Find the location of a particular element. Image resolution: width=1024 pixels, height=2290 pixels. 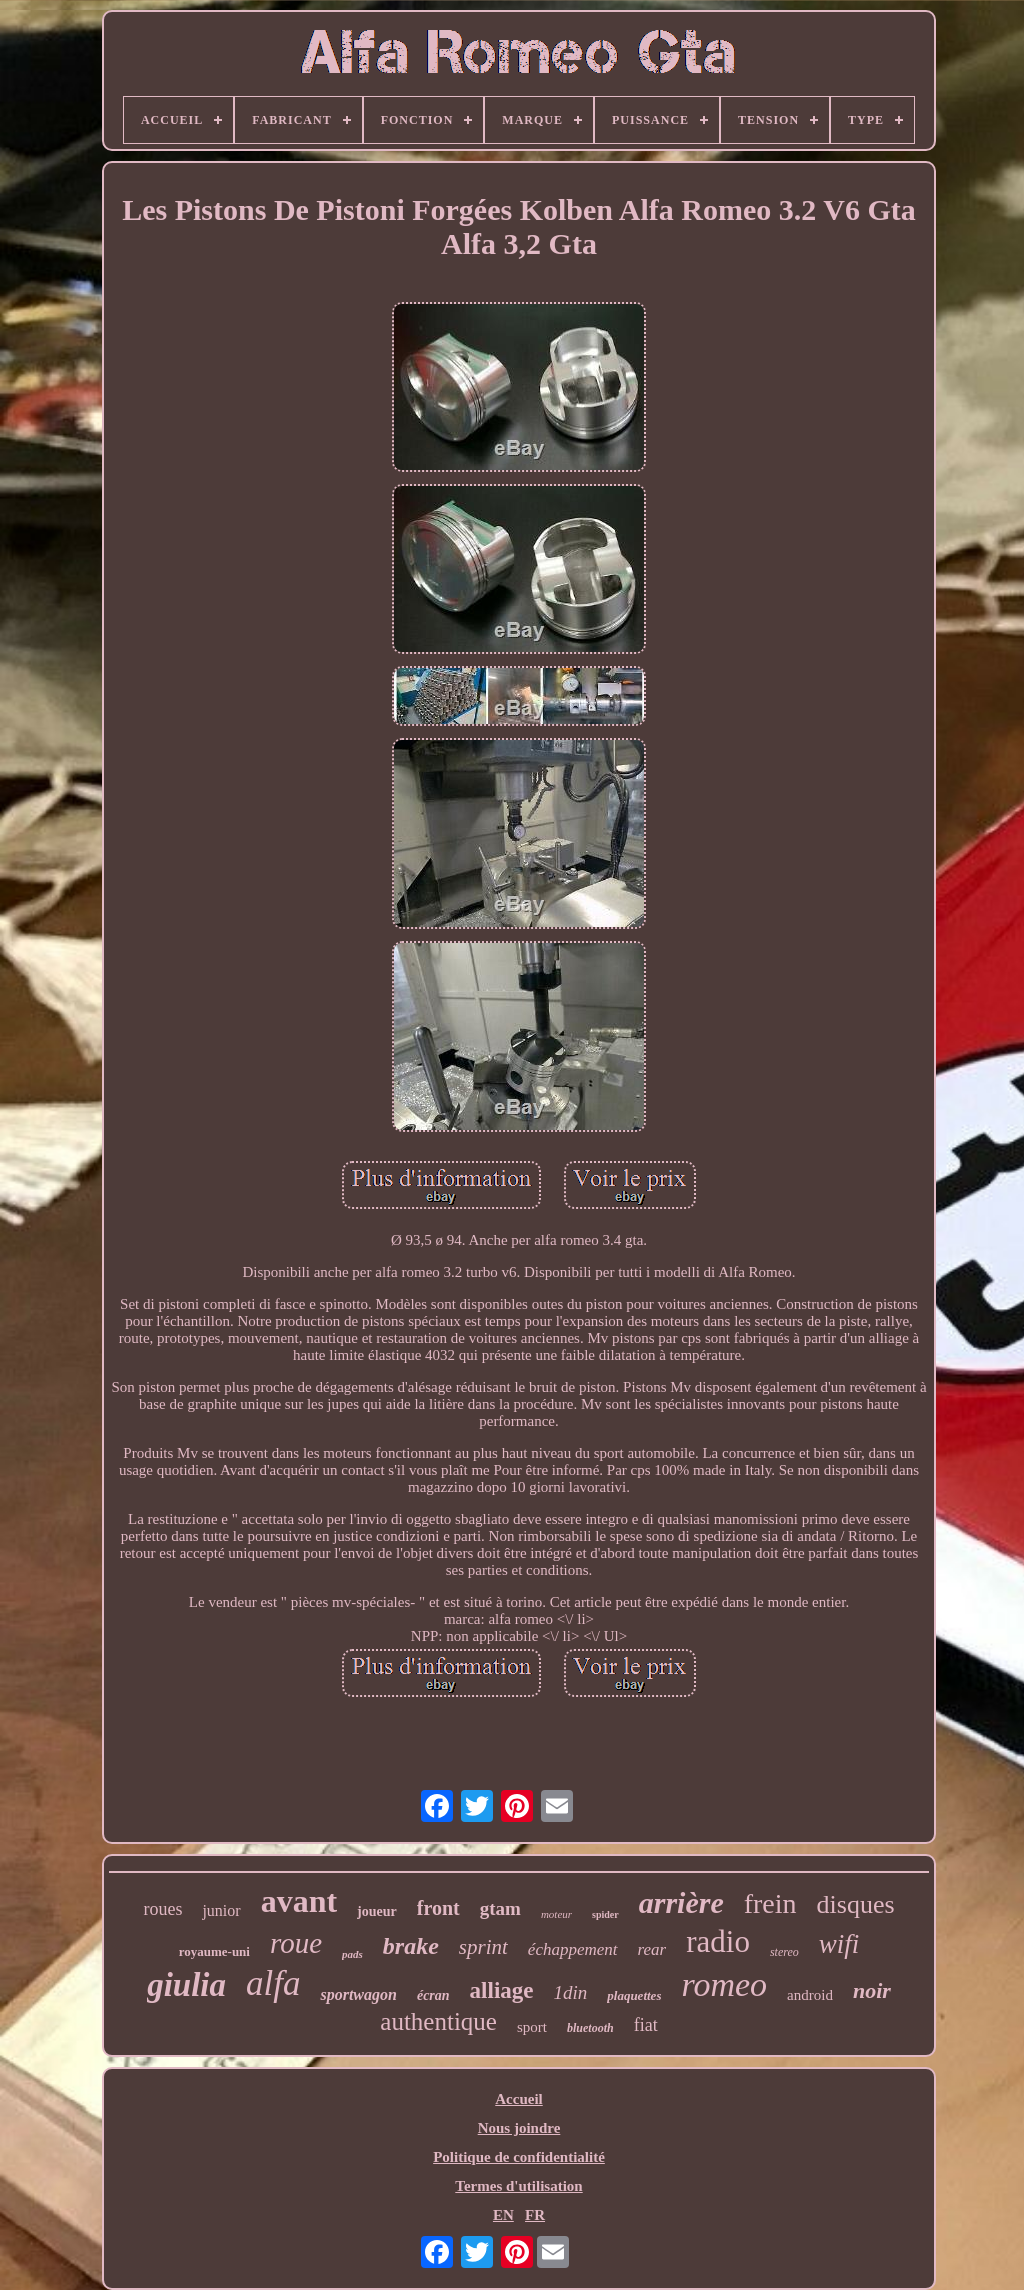

romeo is located at coordinates (724, 1984).